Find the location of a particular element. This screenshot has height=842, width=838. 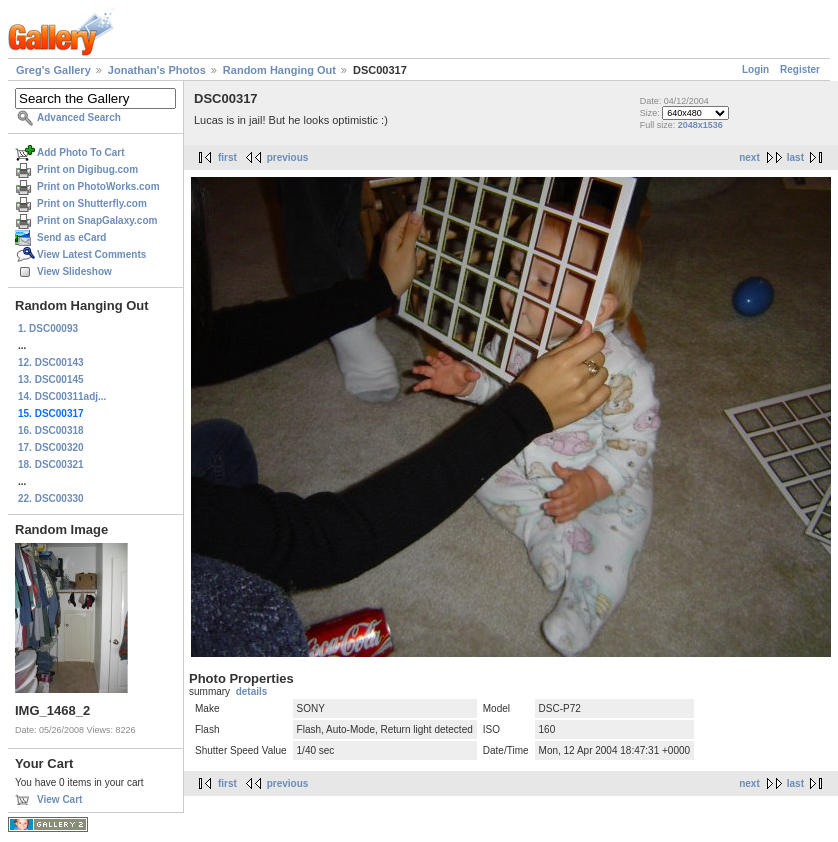

Add Photo To Cart is located at coordinates (81, 152).